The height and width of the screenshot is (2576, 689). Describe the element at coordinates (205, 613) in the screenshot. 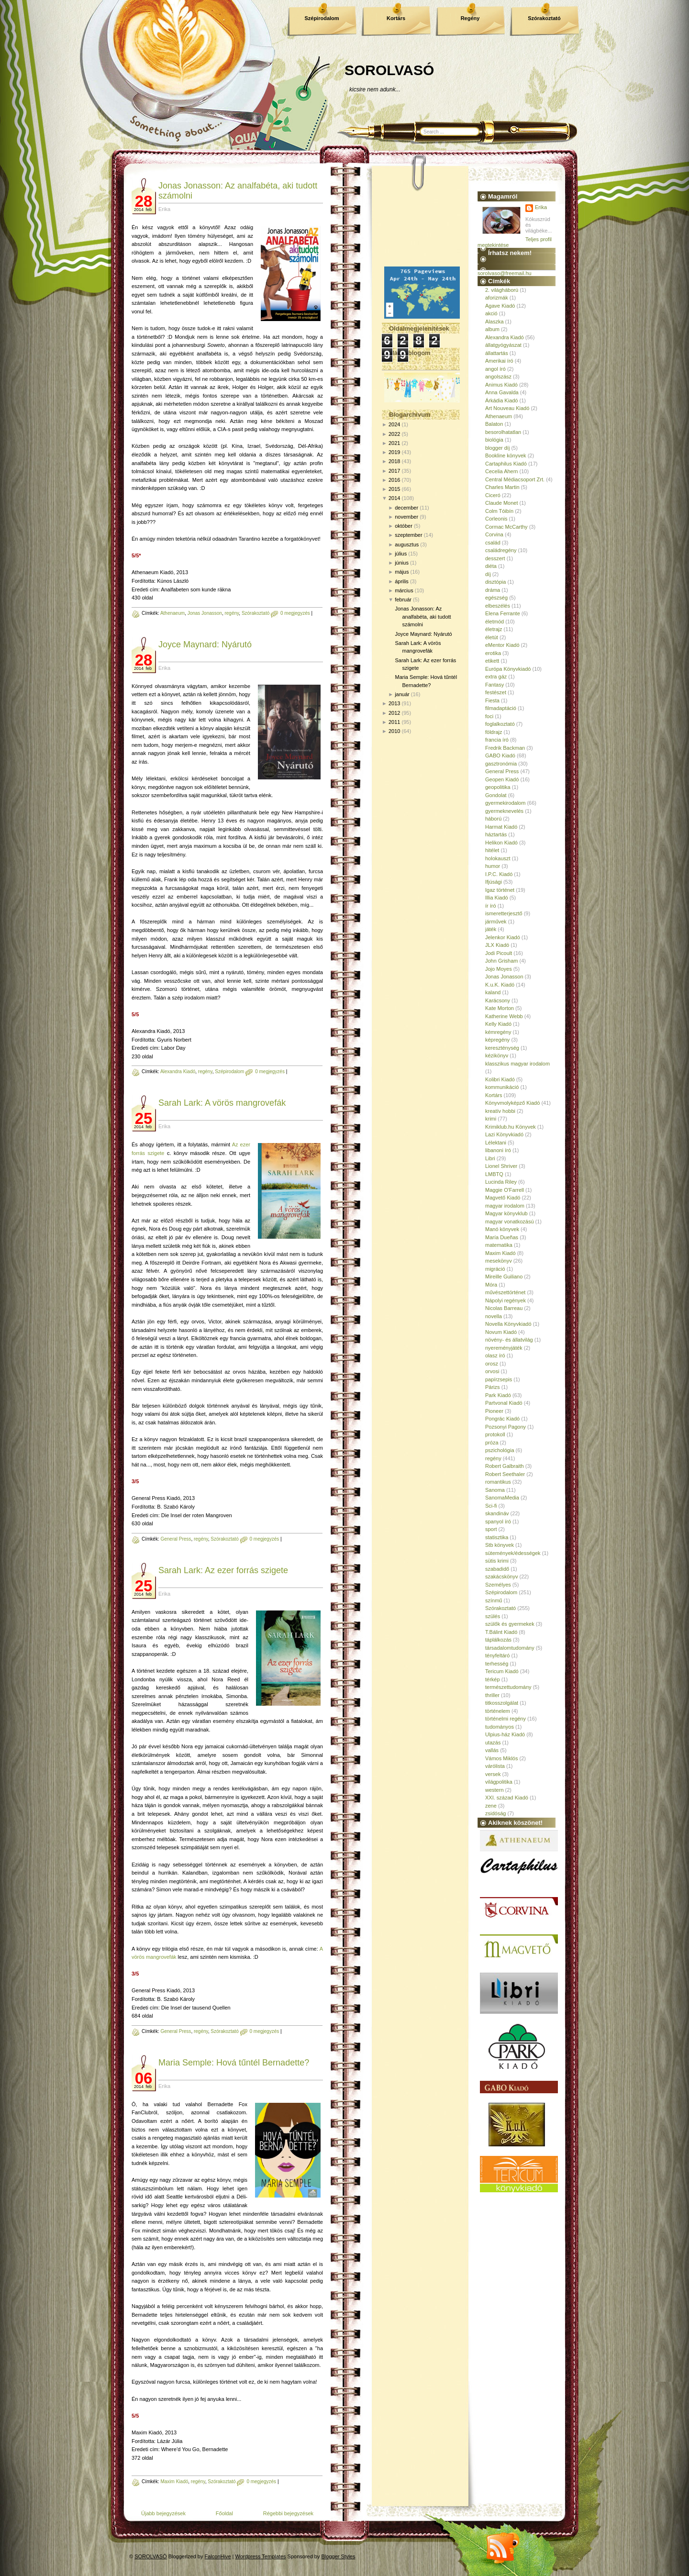

I see `Jonas Jonasson` at that location.